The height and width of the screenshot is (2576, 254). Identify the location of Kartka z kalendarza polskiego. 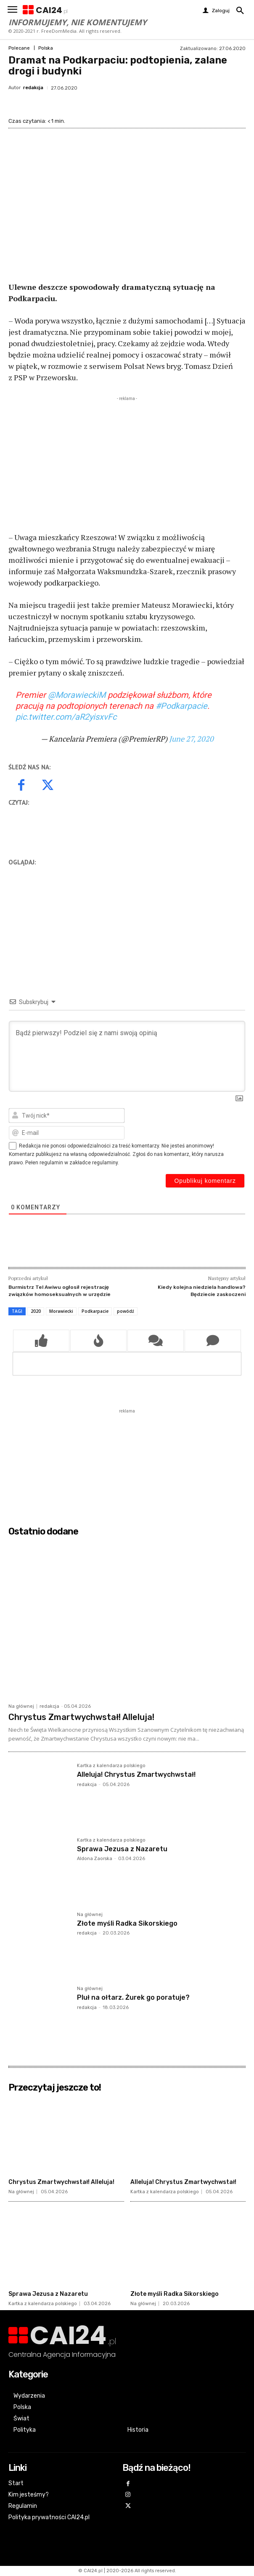
(111, 1765).